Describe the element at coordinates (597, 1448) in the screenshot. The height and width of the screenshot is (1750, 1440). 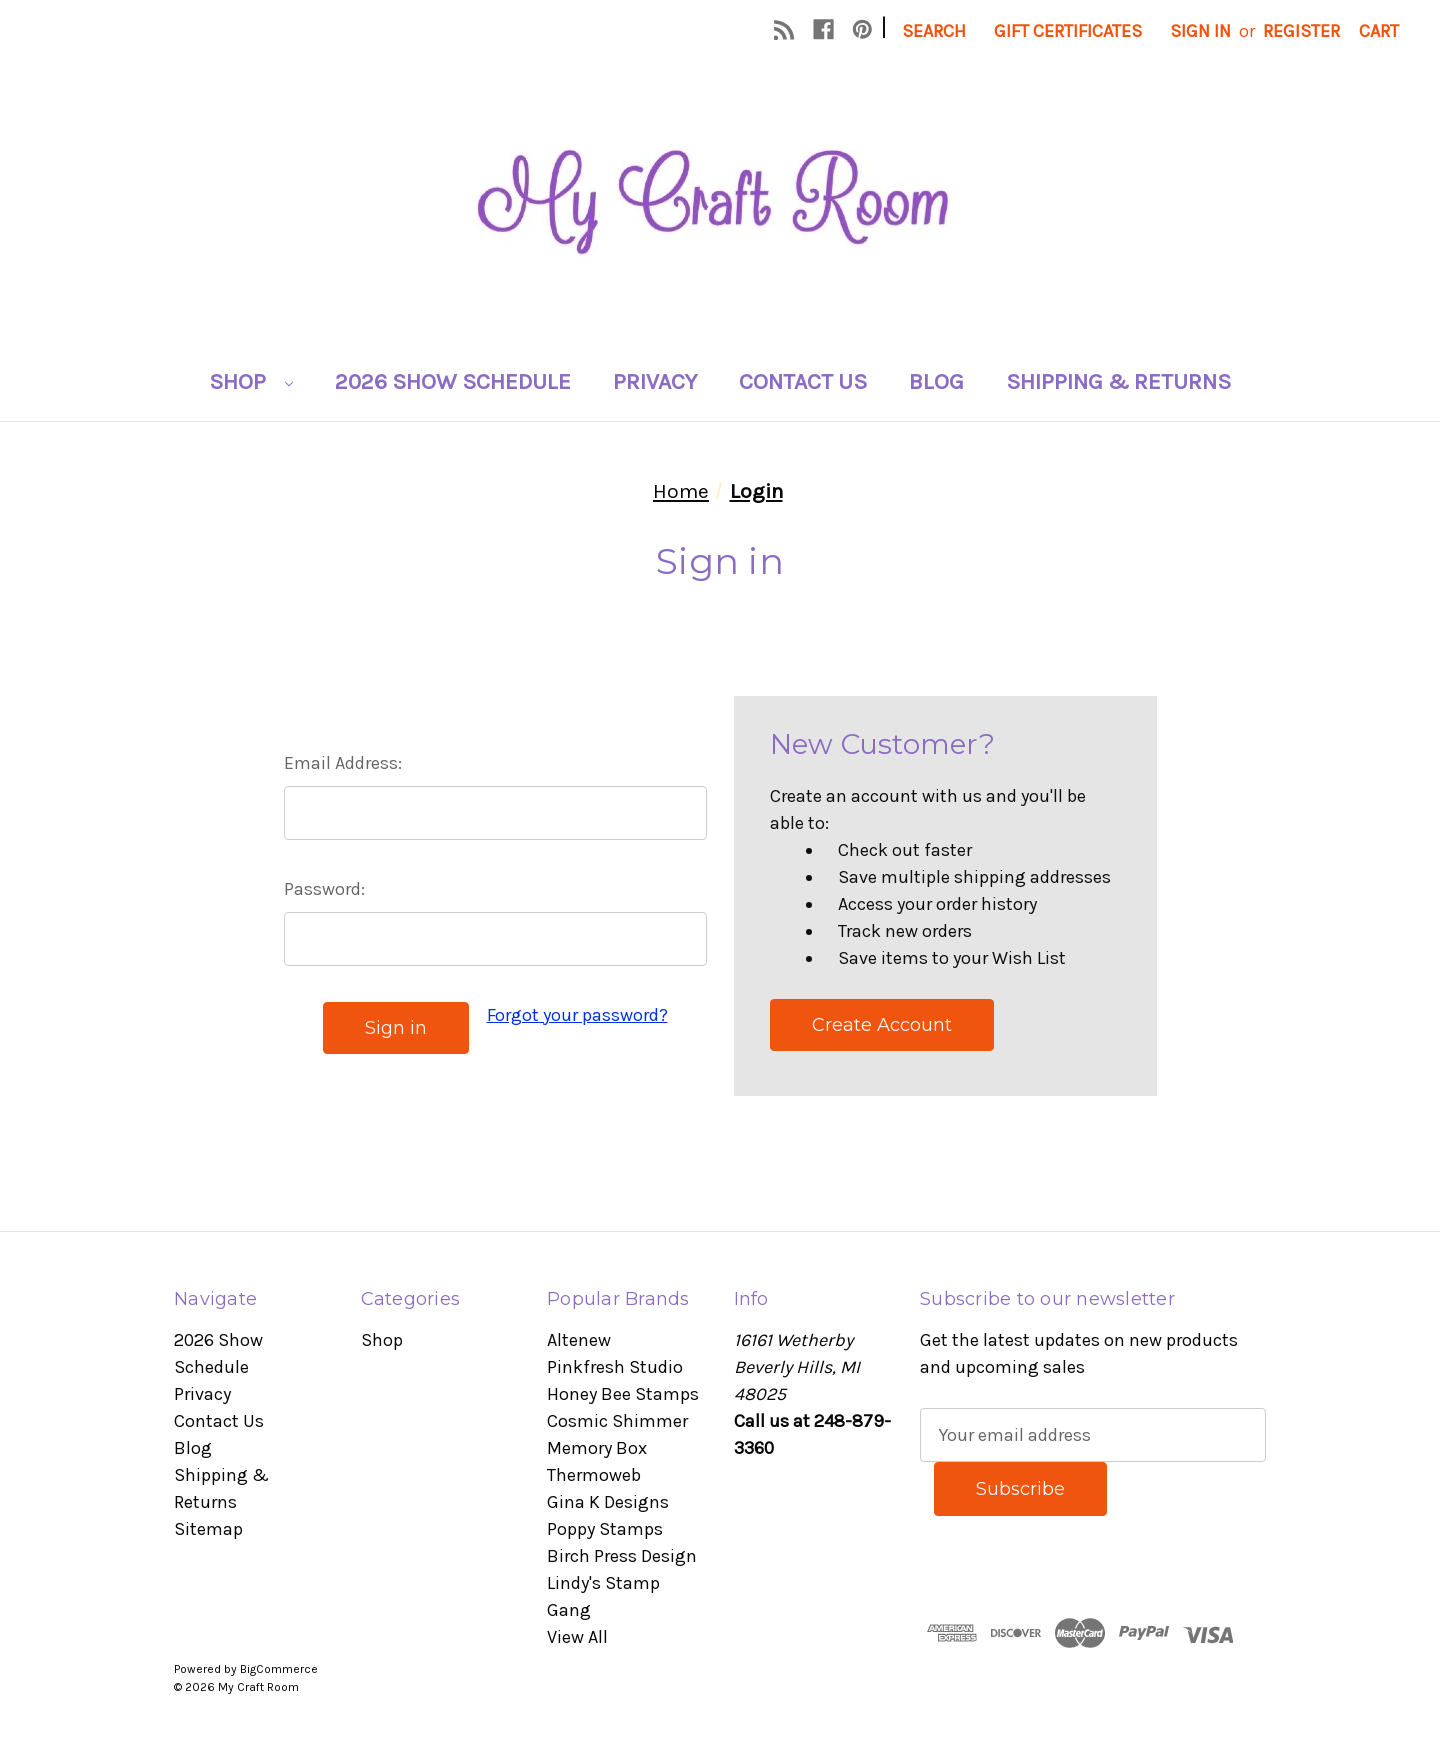
I see `Memory Box` at that location.